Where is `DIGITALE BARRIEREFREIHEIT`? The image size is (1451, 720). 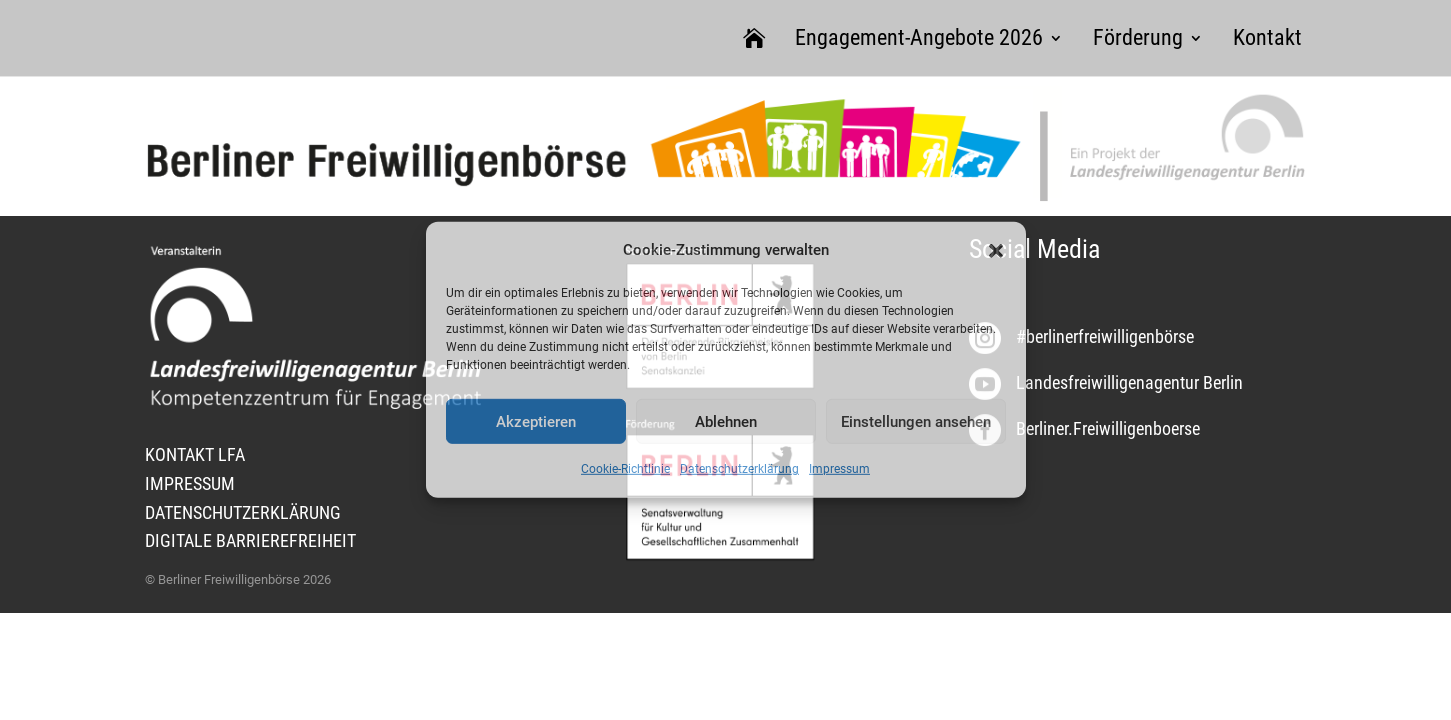 DIGITALE BARRIEREFREIHEIT is located at coordinates (250, 540).